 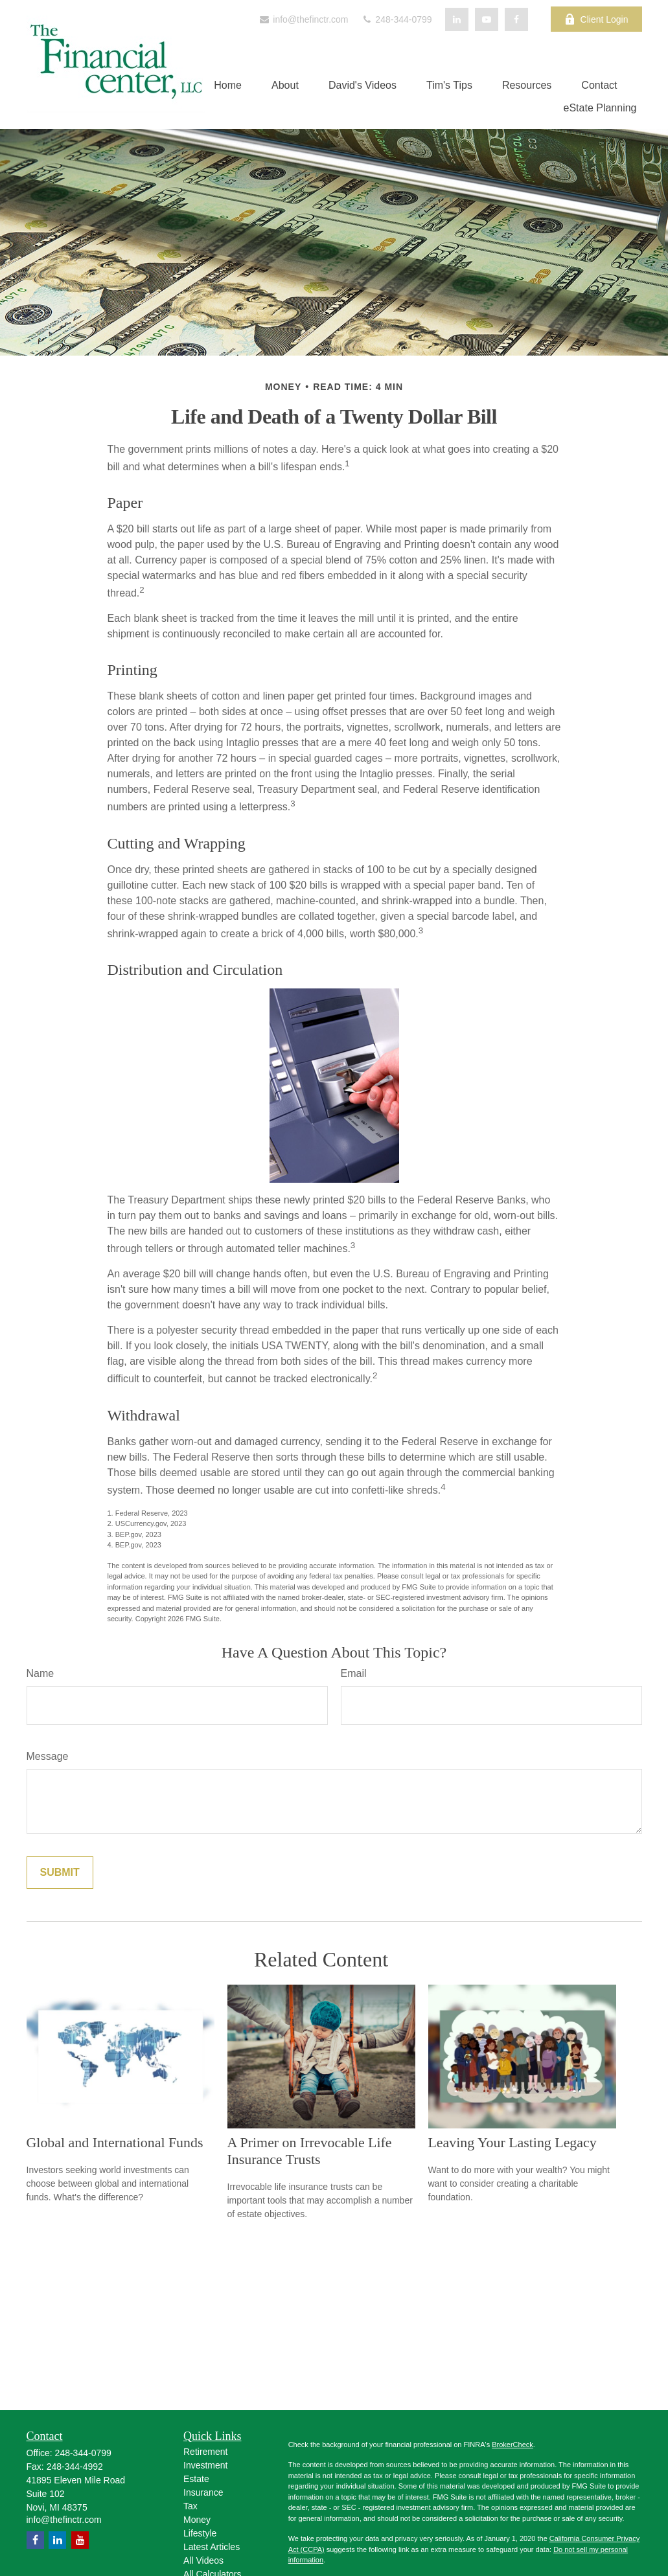 What do you see at coordinates (211, 2547) in the screenshot?
I see `Latest Articles` at bounding box center [211, 2547].